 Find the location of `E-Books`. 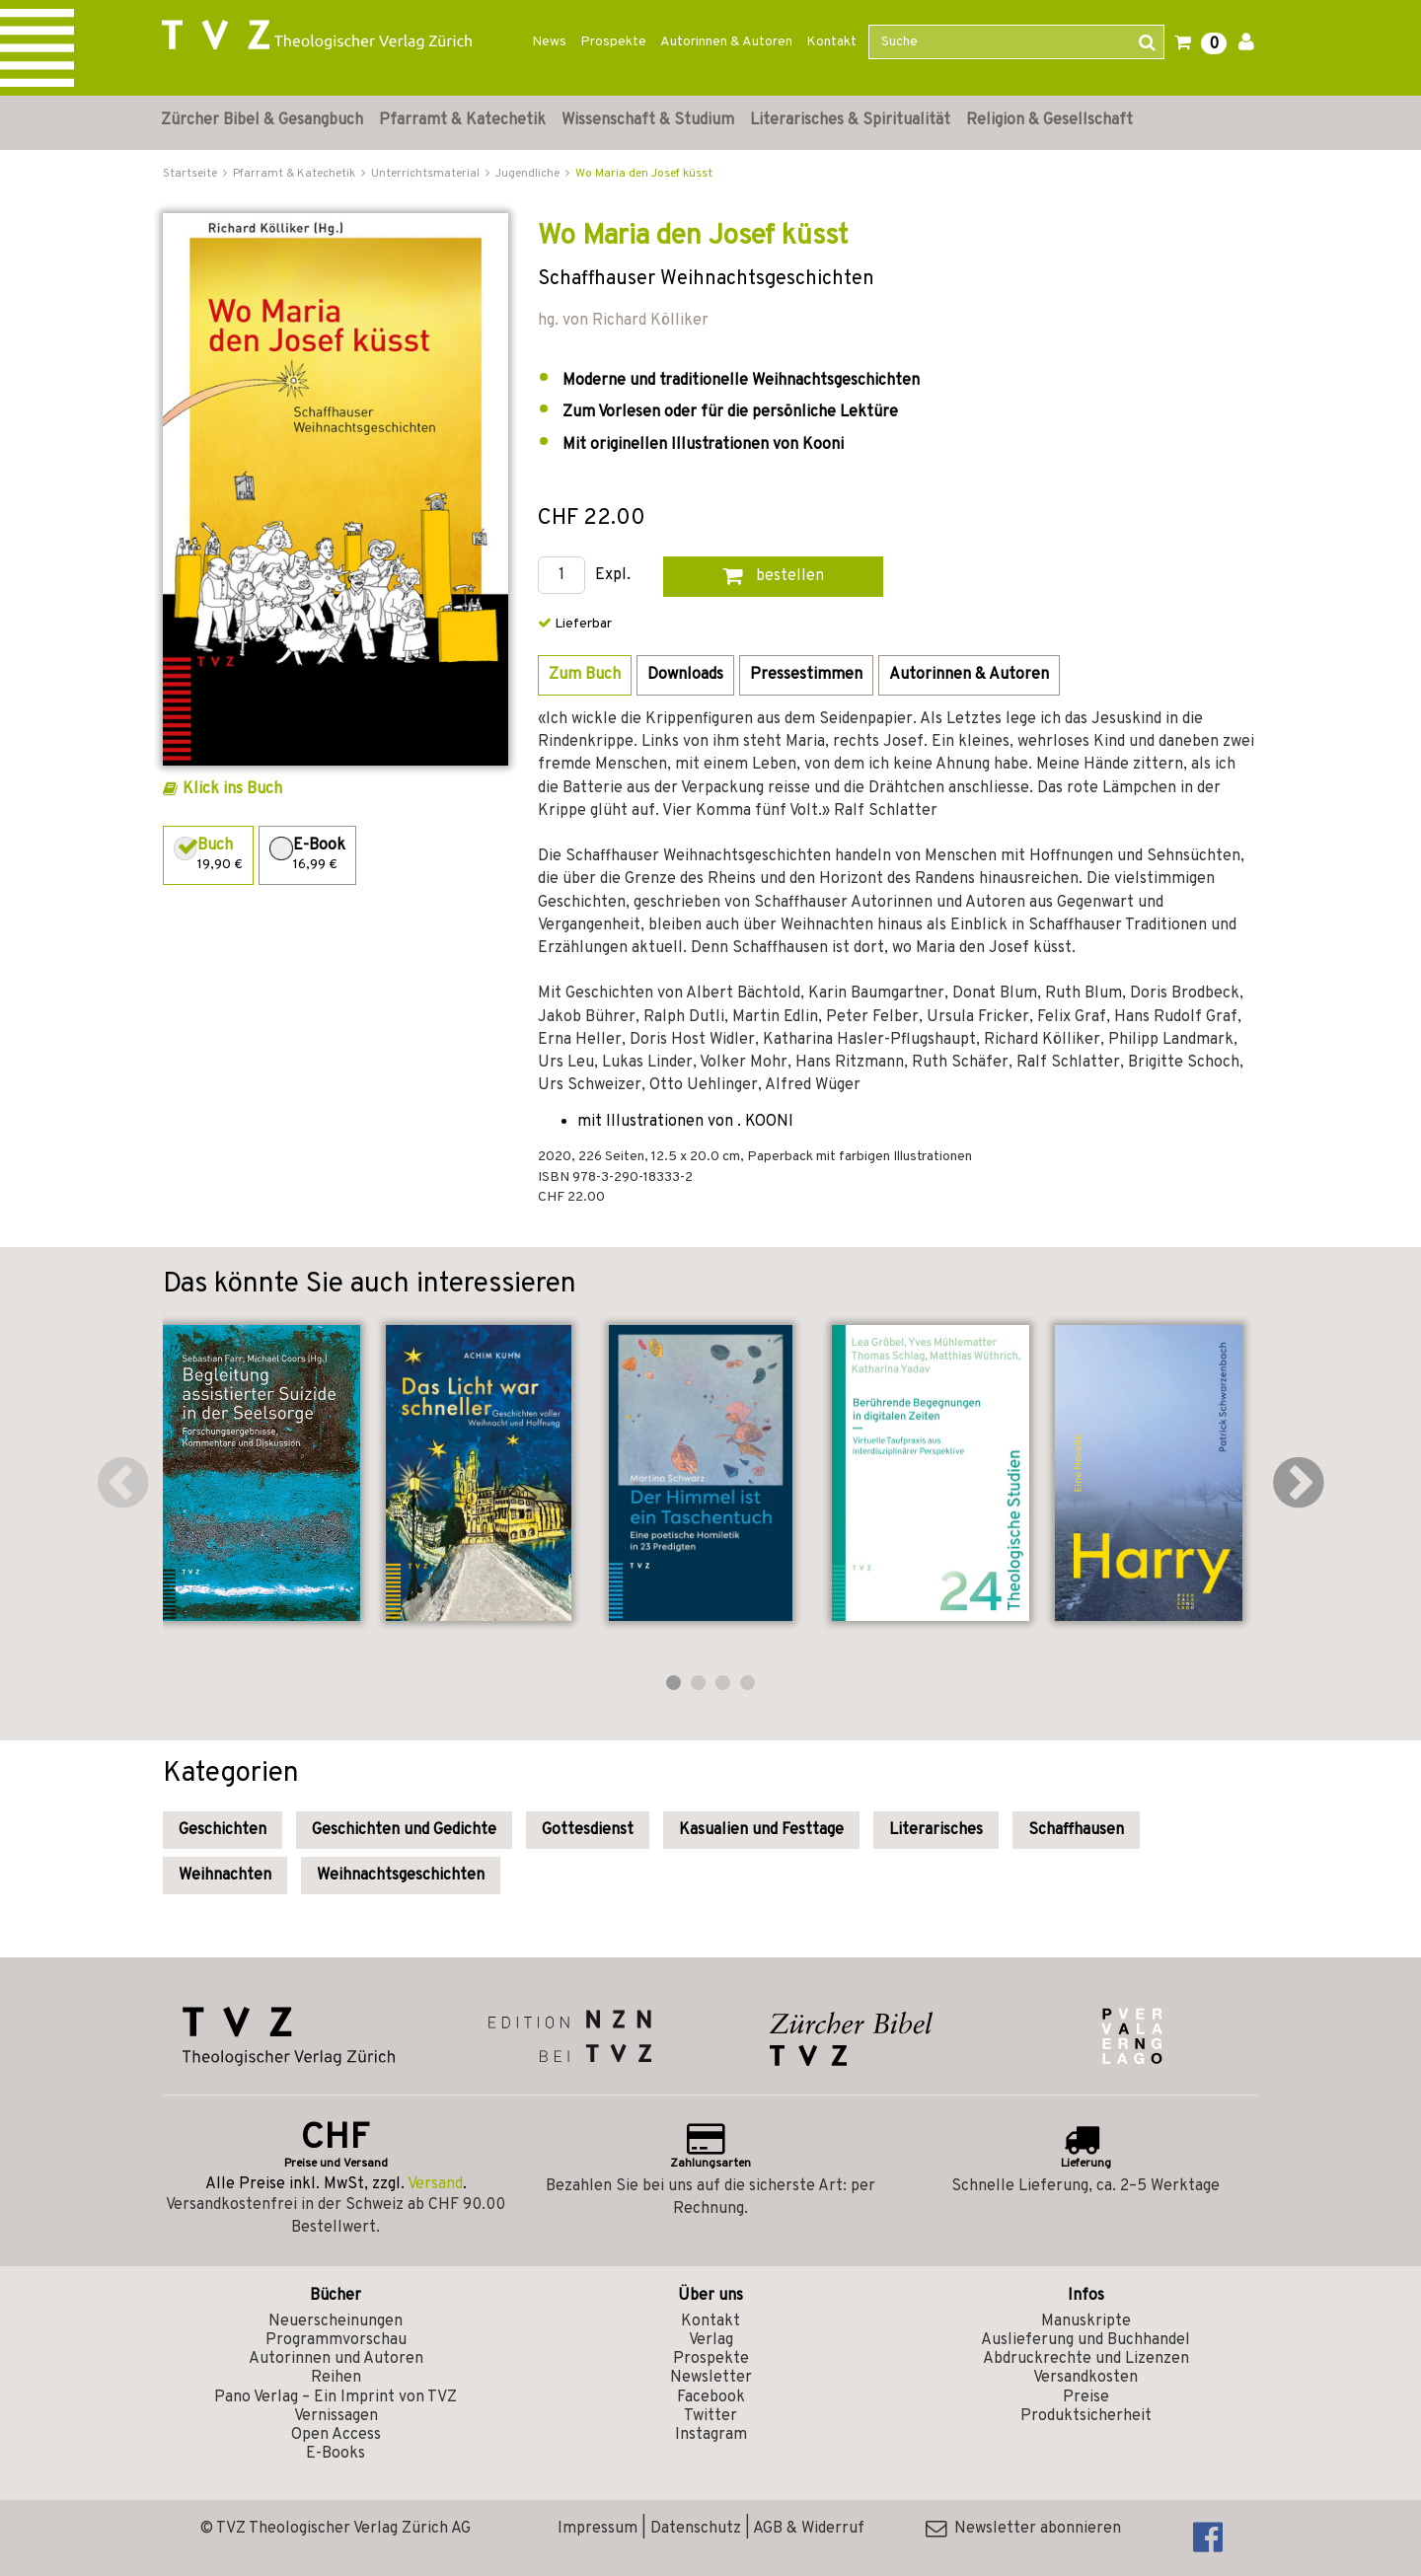

E-Books is located at coordinates (335, 2454).